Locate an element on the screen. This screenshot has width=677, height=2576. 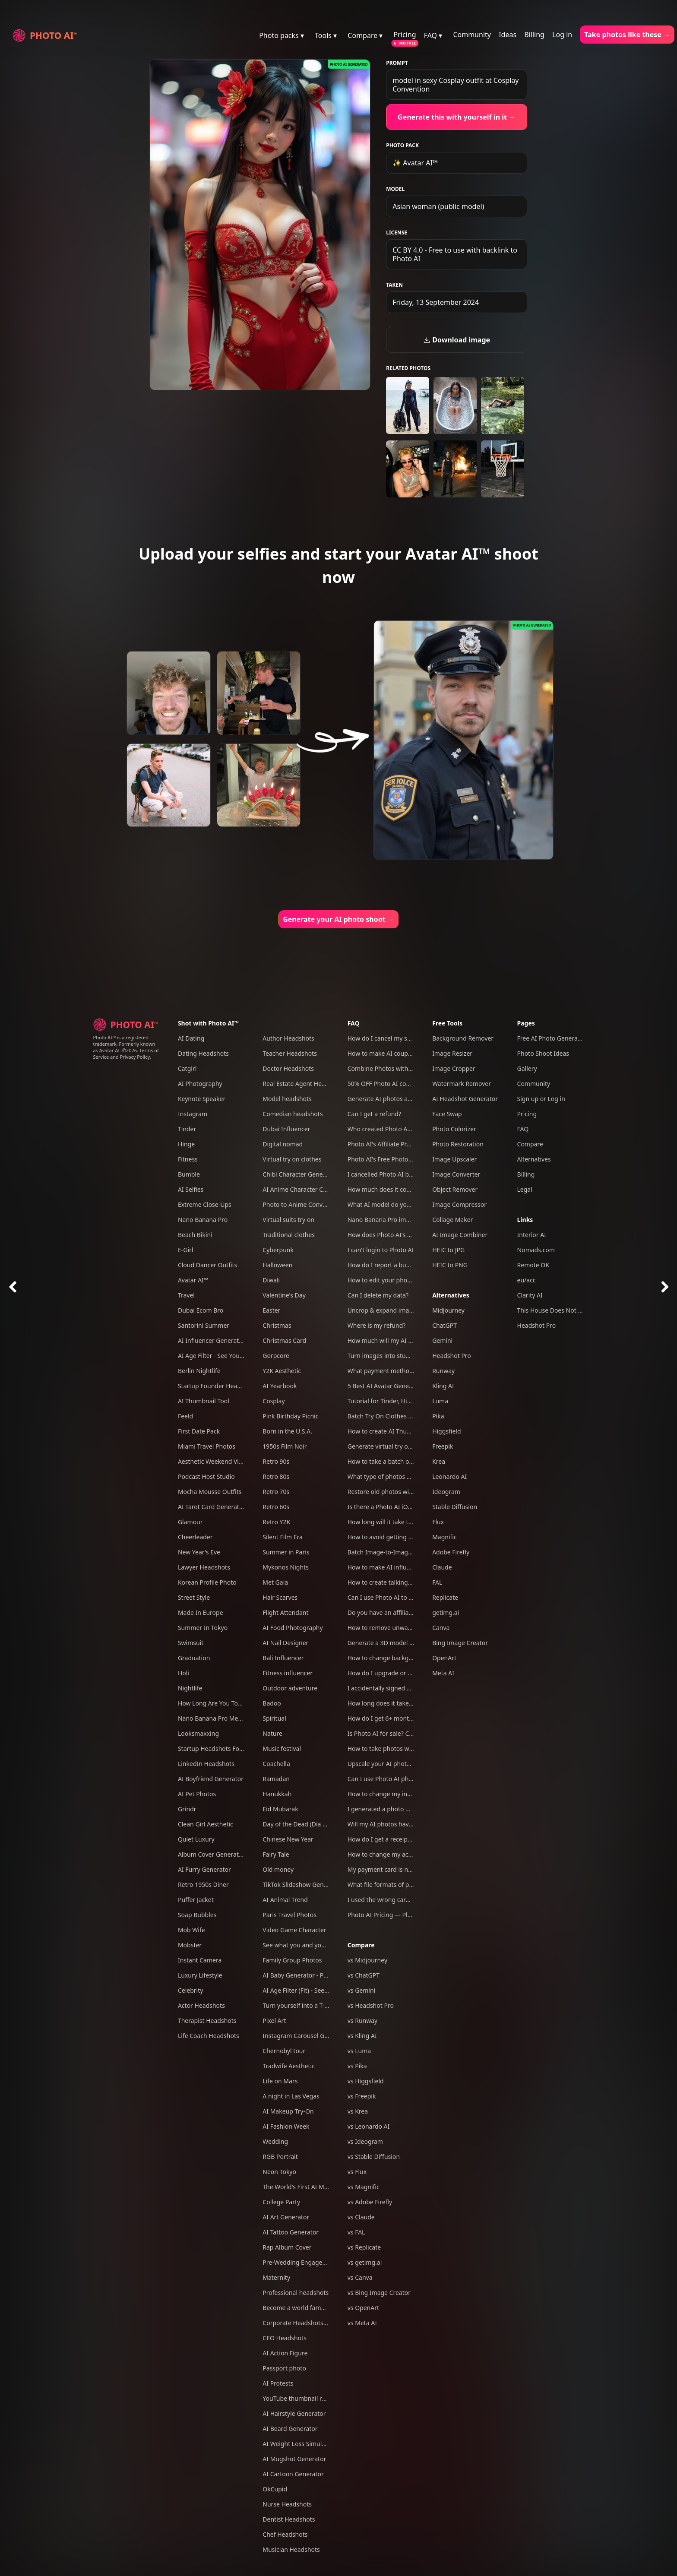
AI Yearbook is located at coordinates (280, 1386).